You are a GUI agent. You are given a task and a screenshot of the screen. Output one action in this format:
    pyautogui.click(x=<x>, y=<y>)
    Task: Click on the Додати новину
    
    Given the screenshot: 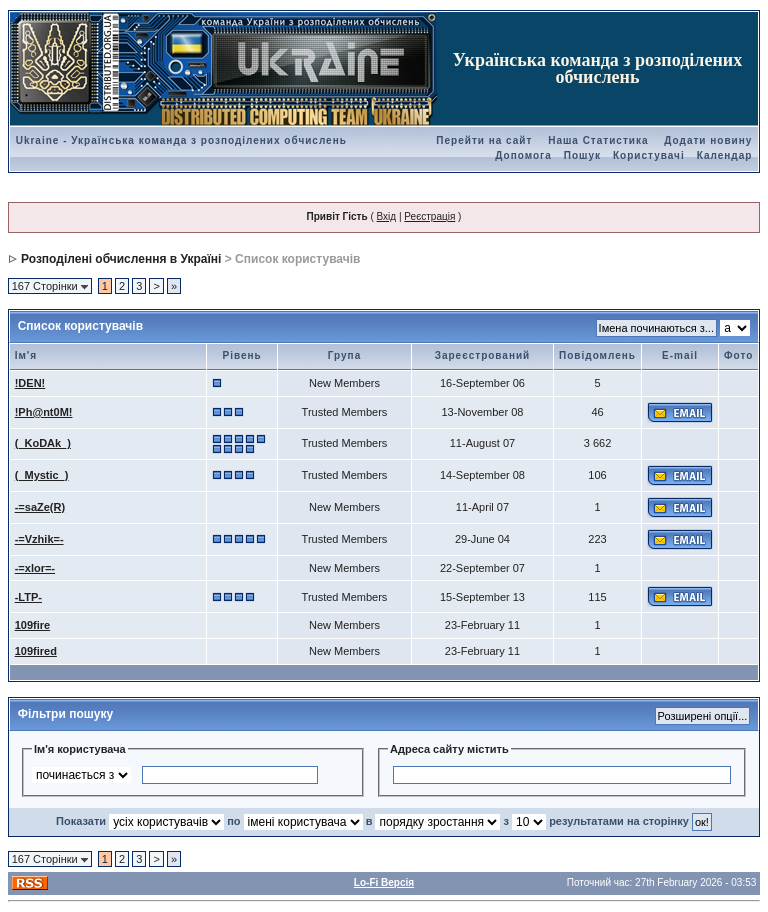 What is the action you would take?
    pyautogui.click(x=708, y=140)
    